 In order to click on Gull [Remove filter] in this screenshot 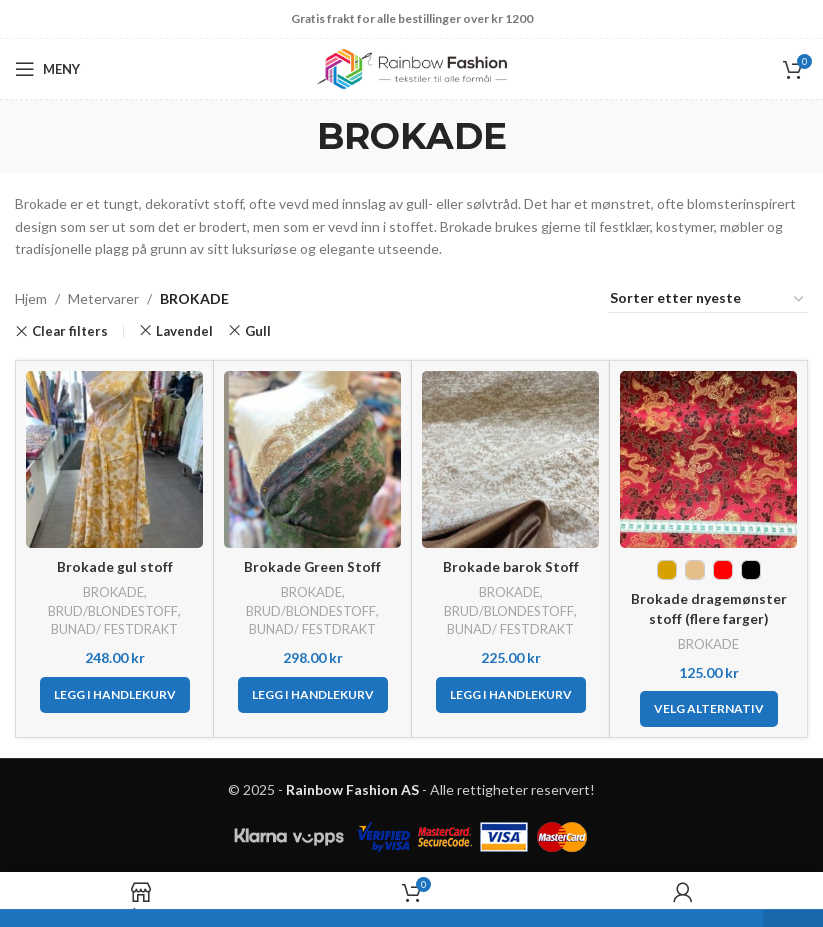, I will do `click(258, 331)`.